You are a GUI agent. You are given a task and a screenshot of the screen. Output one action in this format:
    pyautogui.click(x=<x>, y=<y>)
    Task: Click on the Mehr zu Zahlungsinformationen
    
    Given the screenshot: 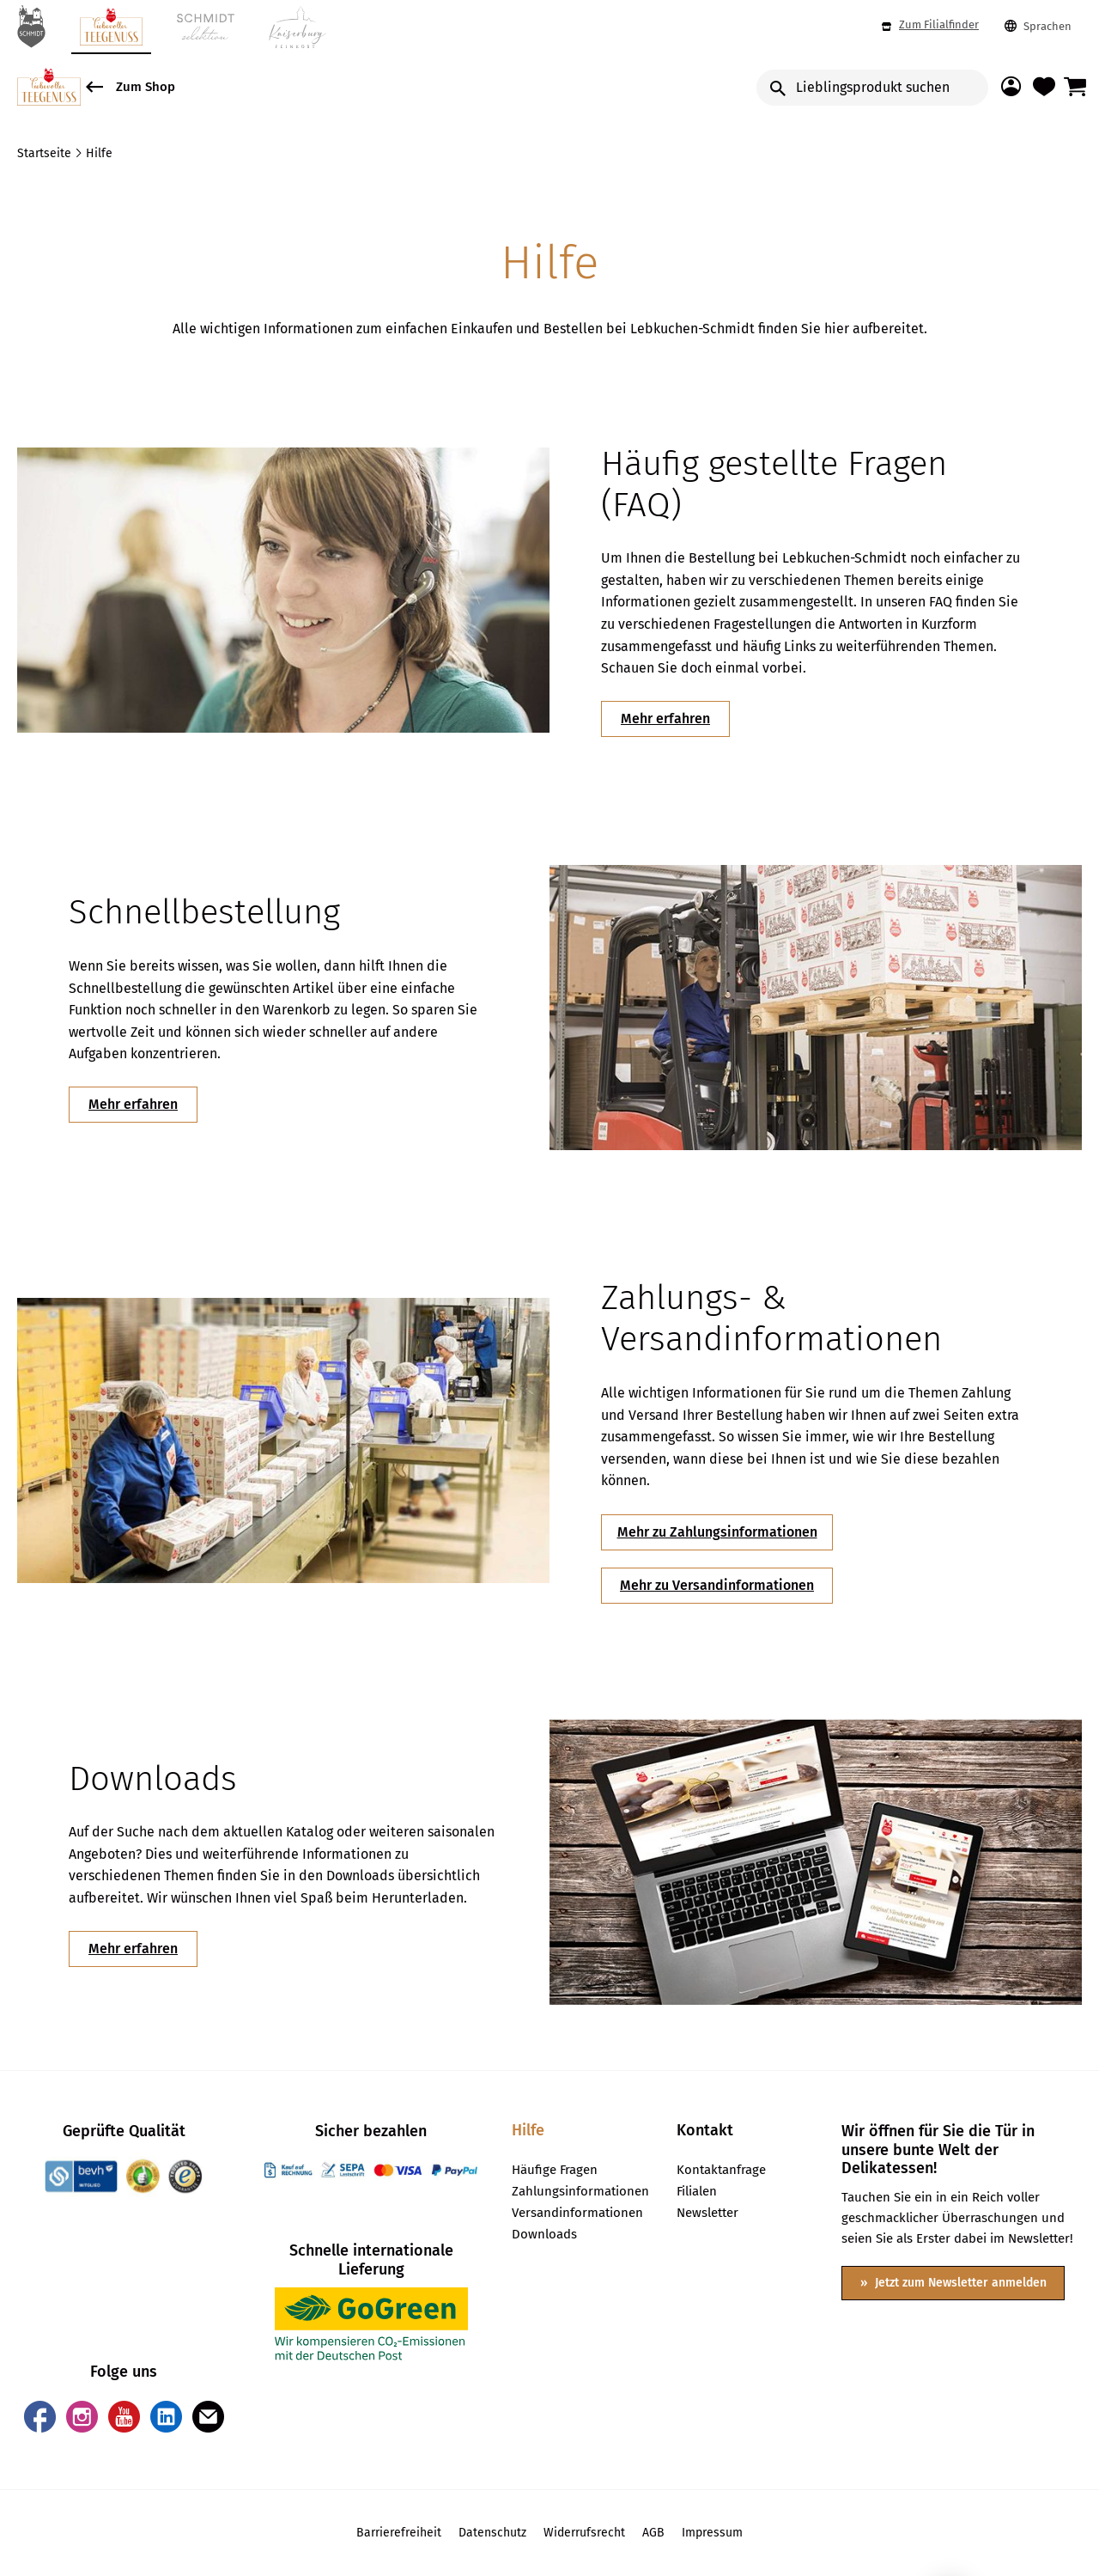 What is the action you would take?
    pyautogui.click(x=717, y=1532)
    